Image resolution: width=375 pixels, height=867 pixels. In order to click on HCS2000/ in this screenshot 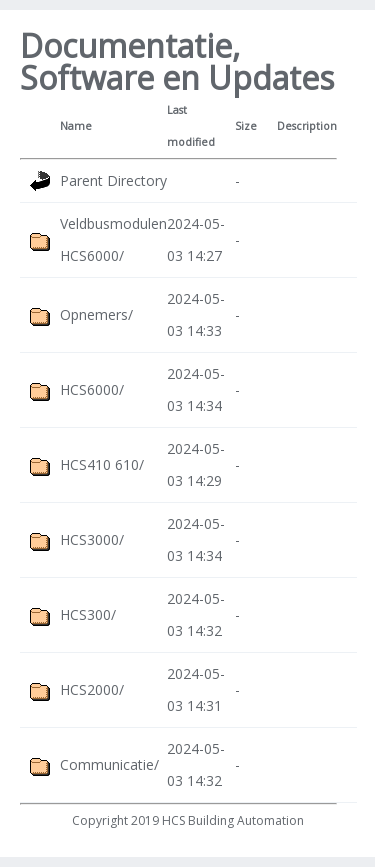, I will do `click(92, 689)`.